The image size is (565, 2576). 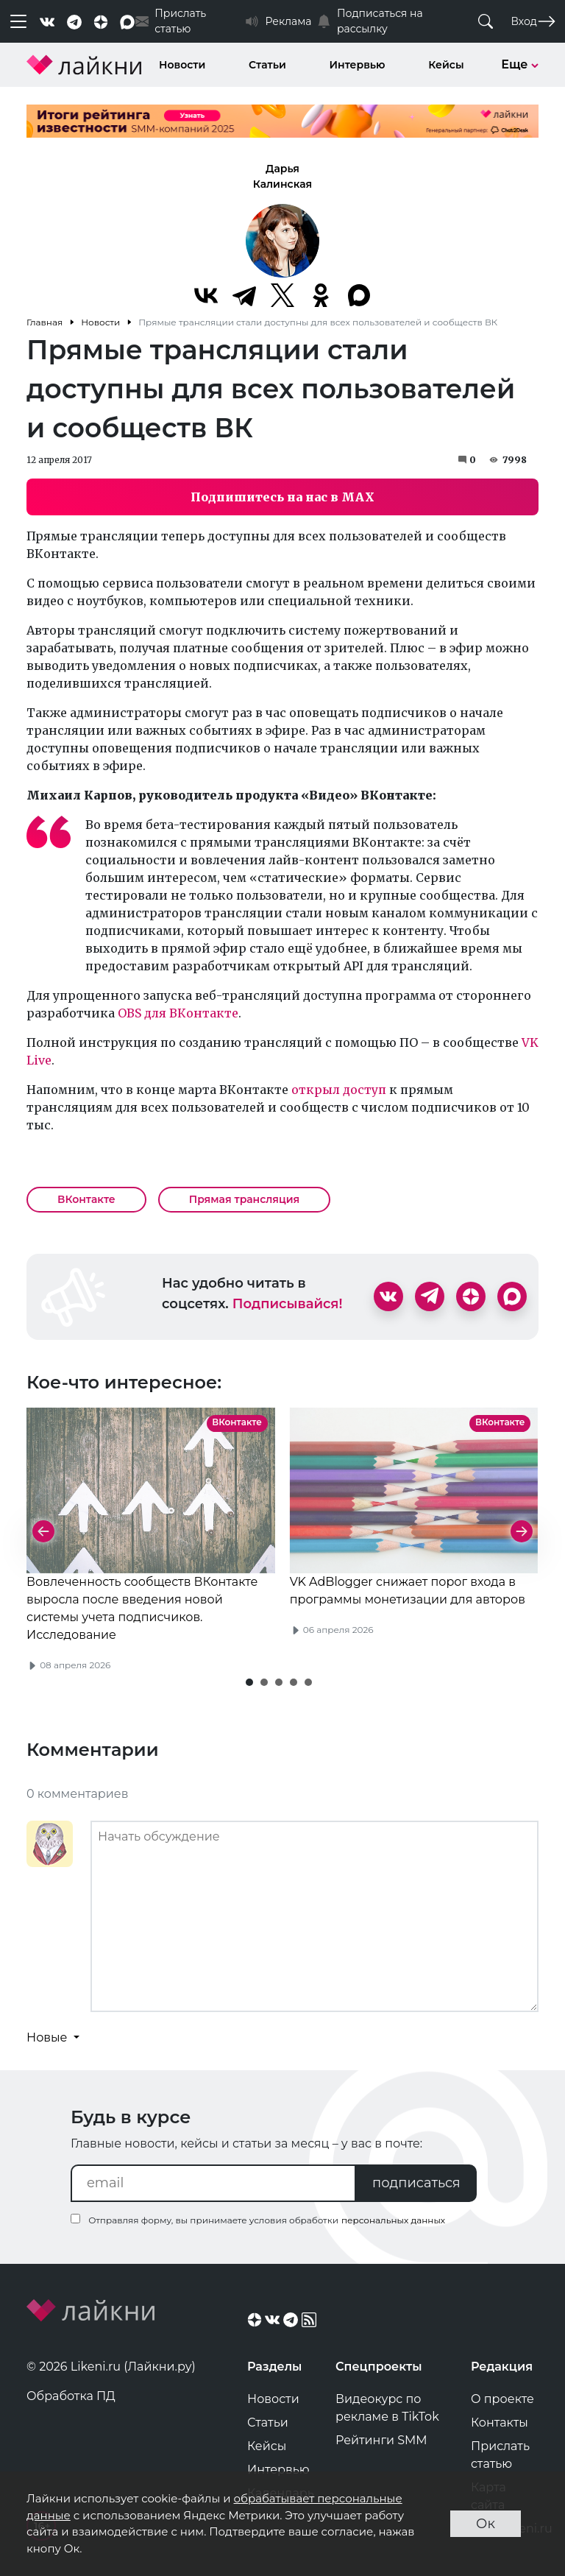 What do you see at coordinates (244, 1199) in the screenshot?
I see `Прямая трансляция` at bounding box center [244, 1199].